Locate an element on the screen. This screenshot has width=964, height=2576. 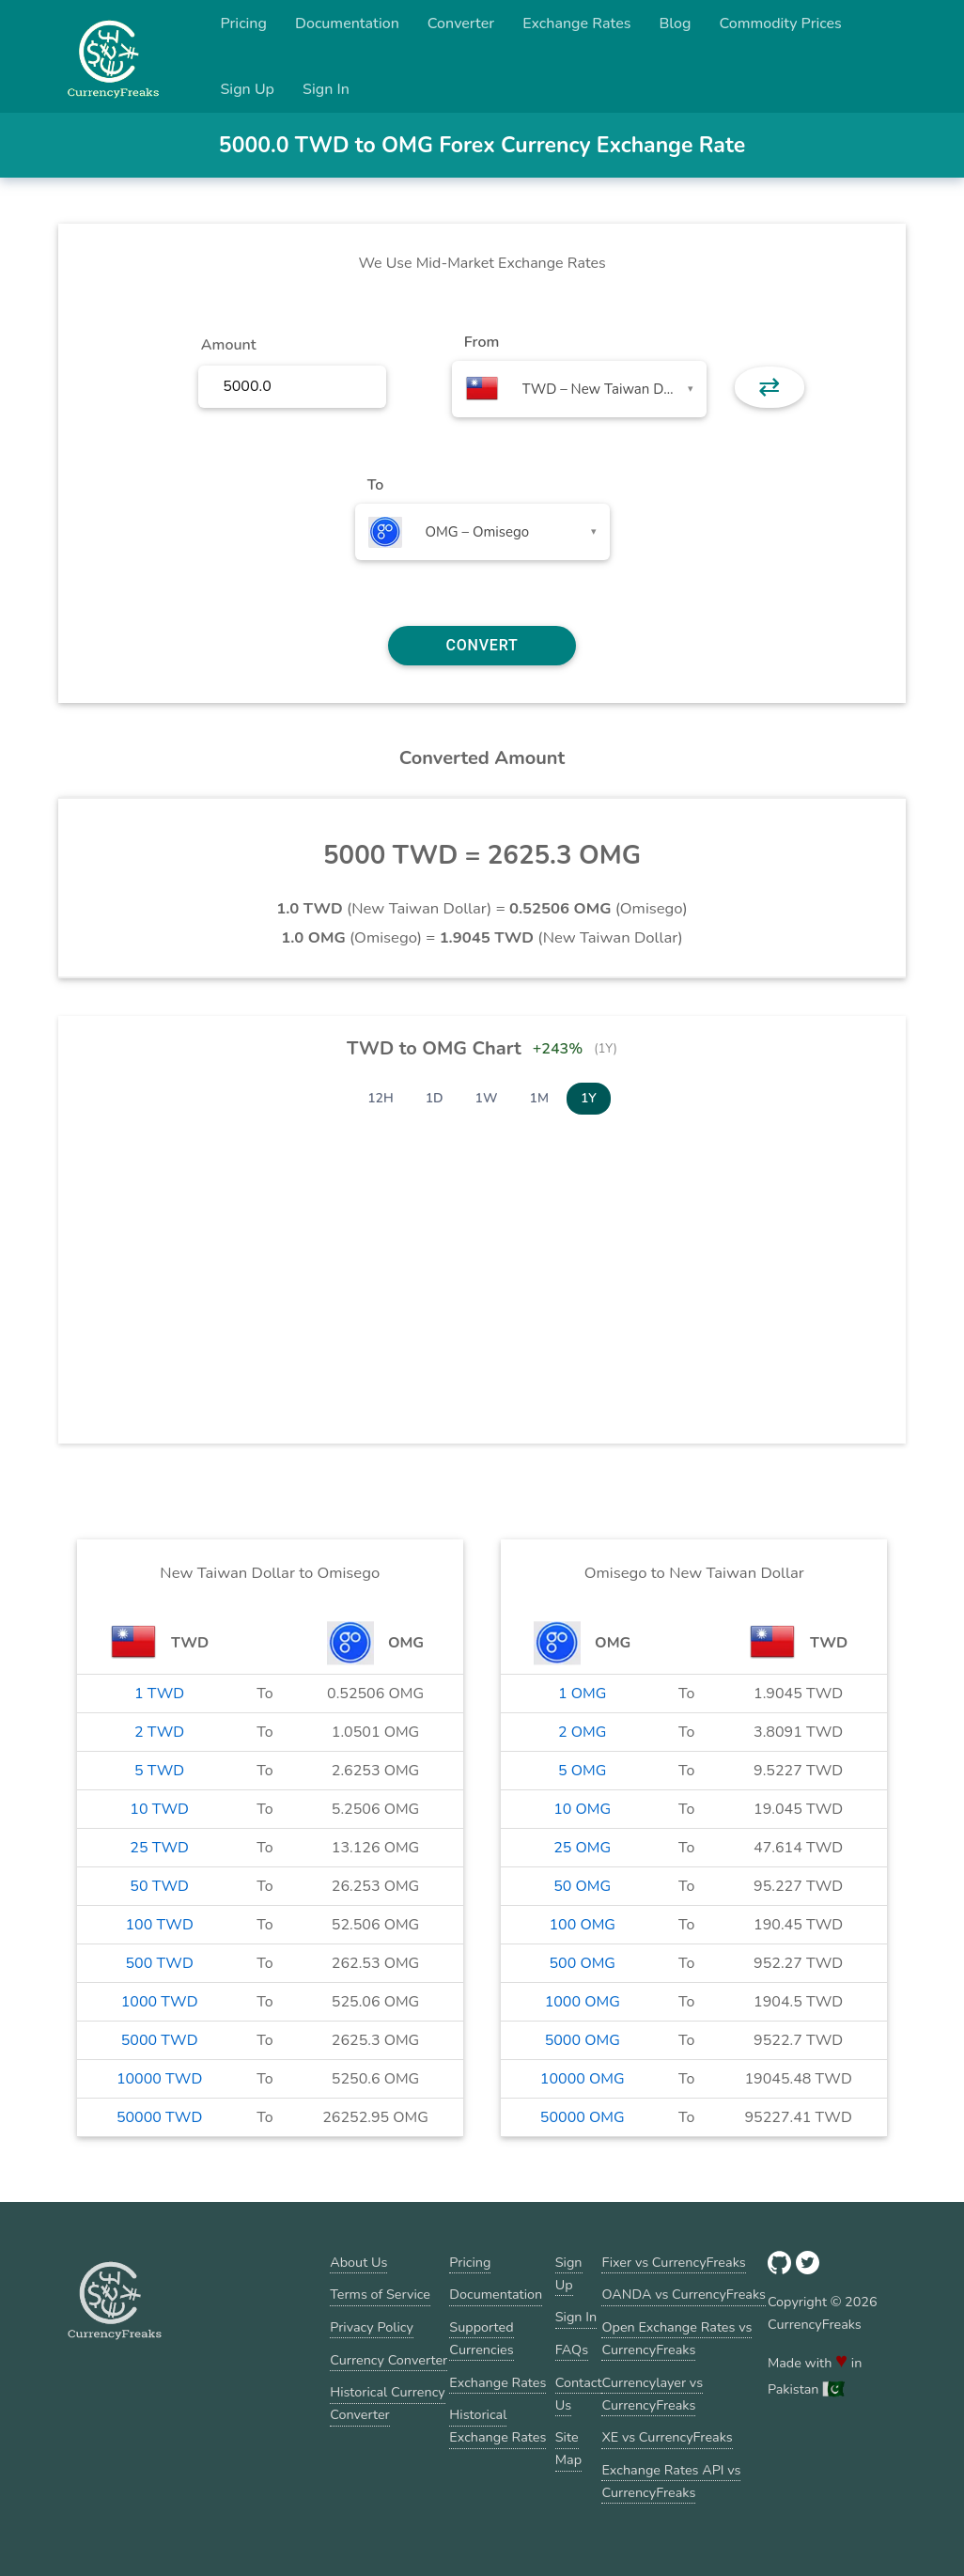
1W is located at coordinates (486, 1098).